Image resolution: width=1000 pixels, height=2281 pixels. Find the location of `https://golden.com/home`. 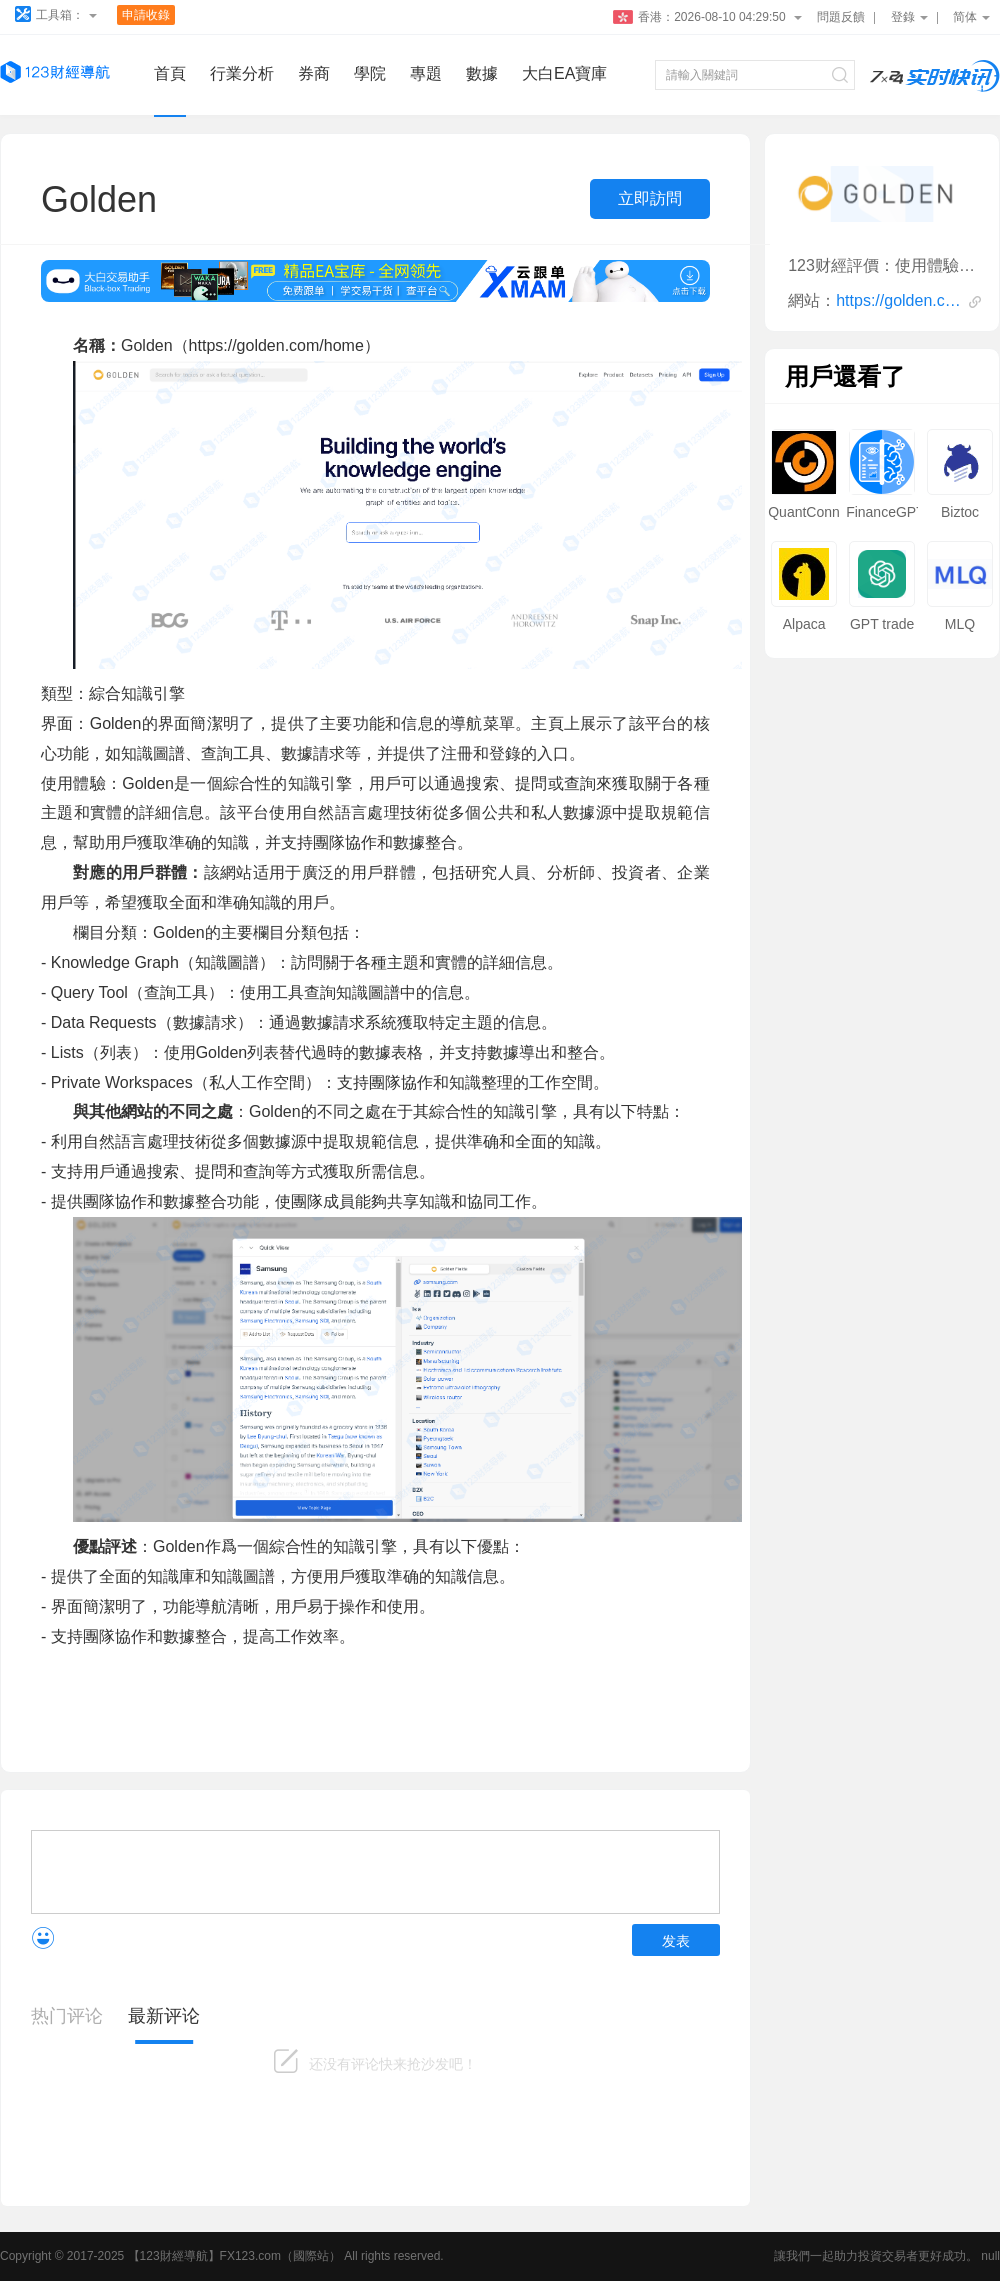

https://golden.com/home is located at coordinates (899, 300).